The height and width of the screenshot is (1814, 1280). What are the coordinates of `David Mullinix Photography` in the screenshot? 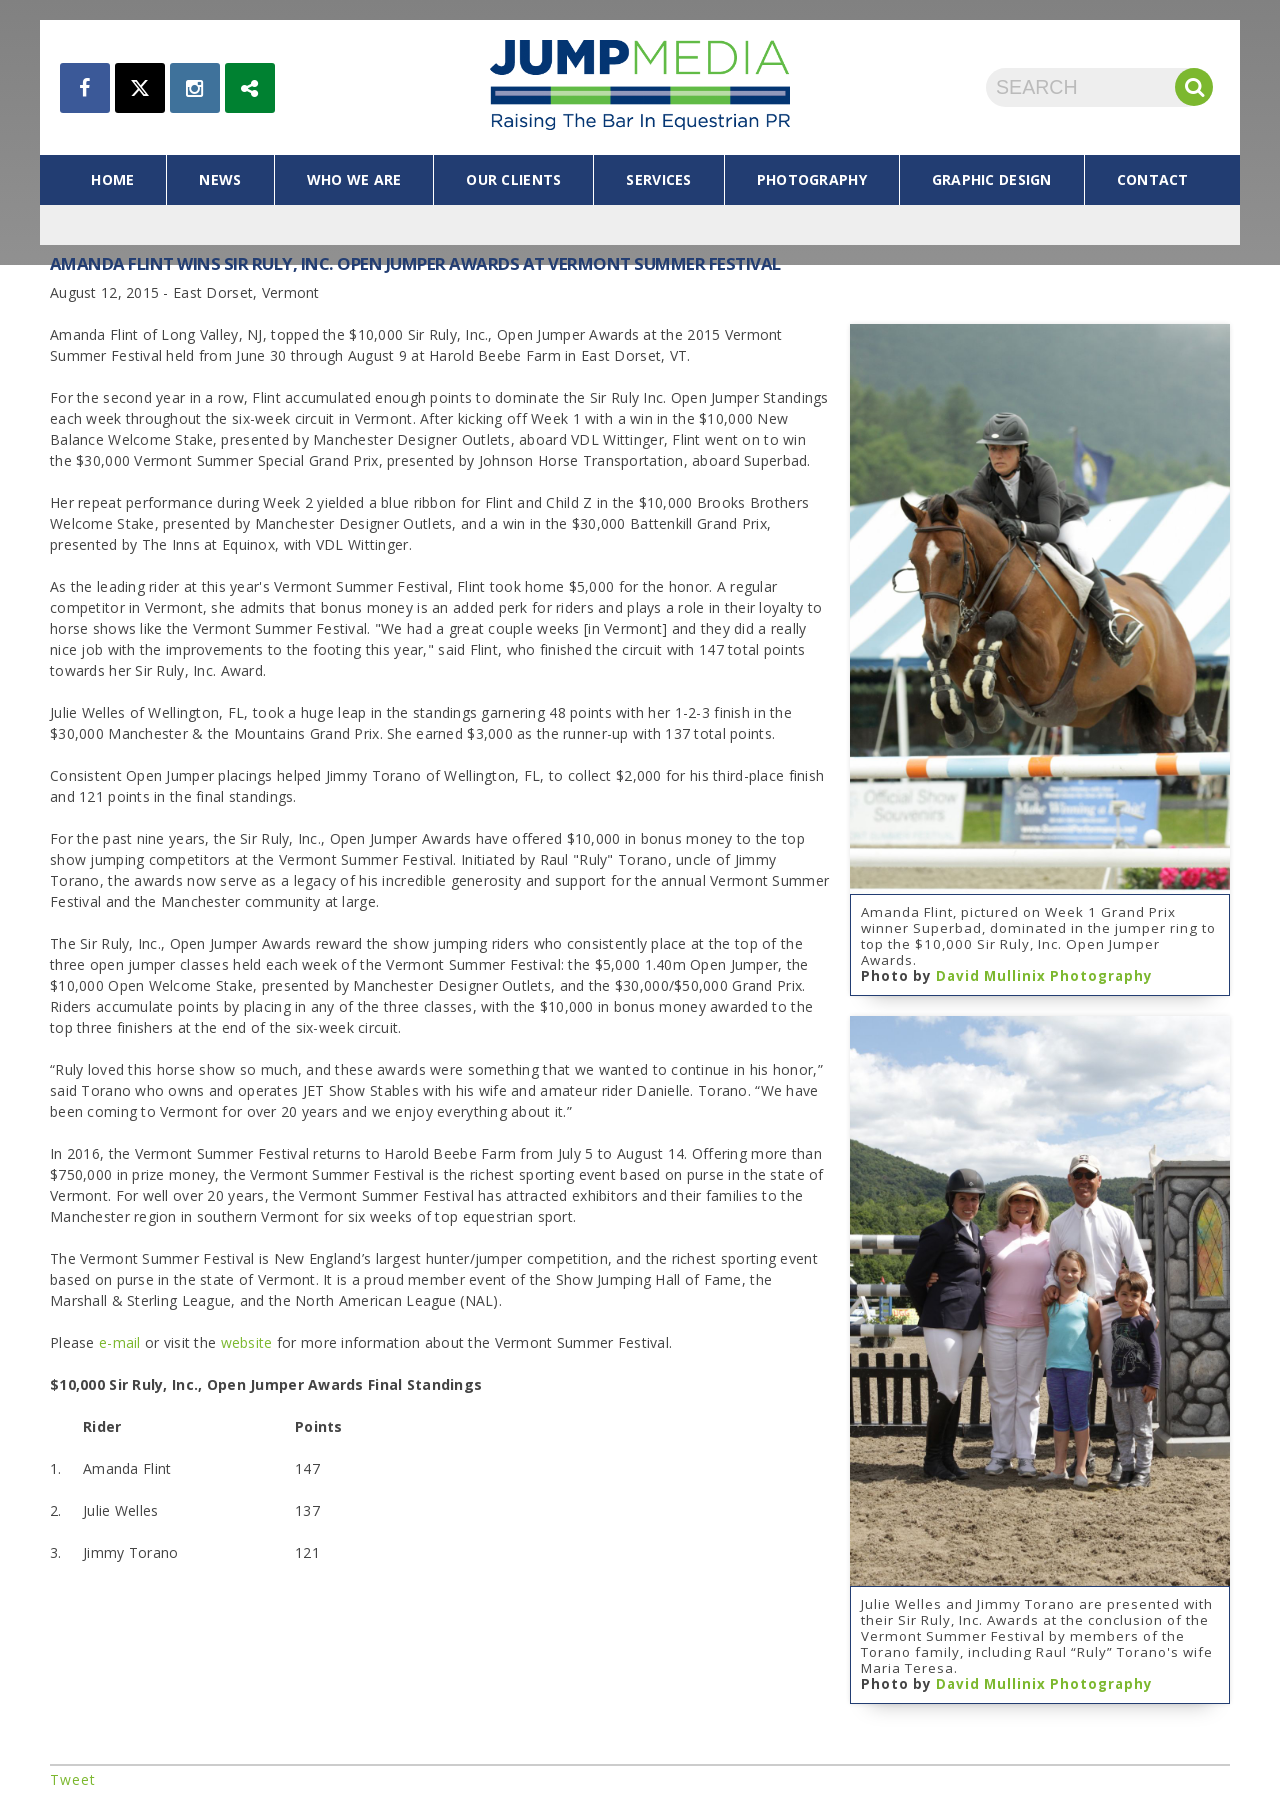 It's located at (1044, 976).